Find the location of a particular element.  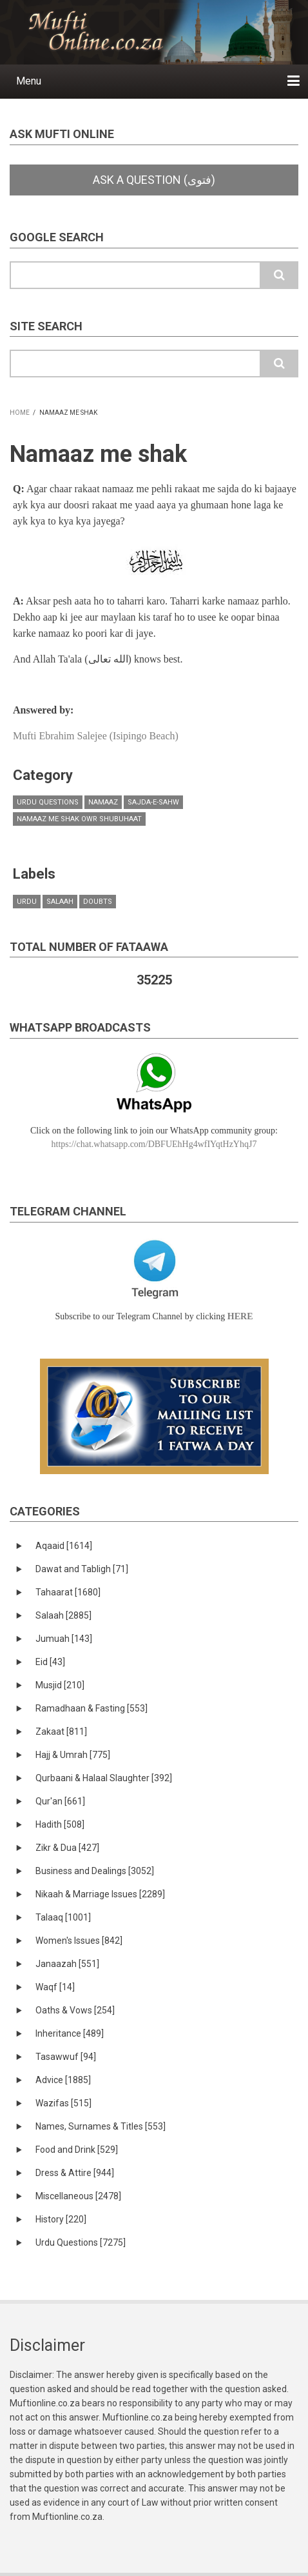

Hadith is located at coordinates (59, 1824).